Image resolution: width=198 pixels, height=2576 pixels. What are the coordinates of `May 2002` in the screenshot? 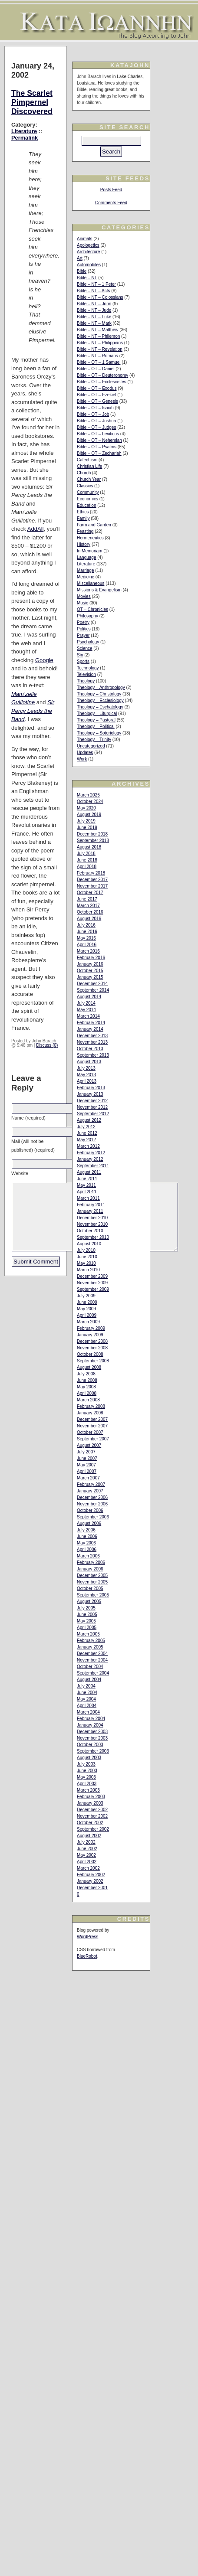 It's located at (86, 1855).